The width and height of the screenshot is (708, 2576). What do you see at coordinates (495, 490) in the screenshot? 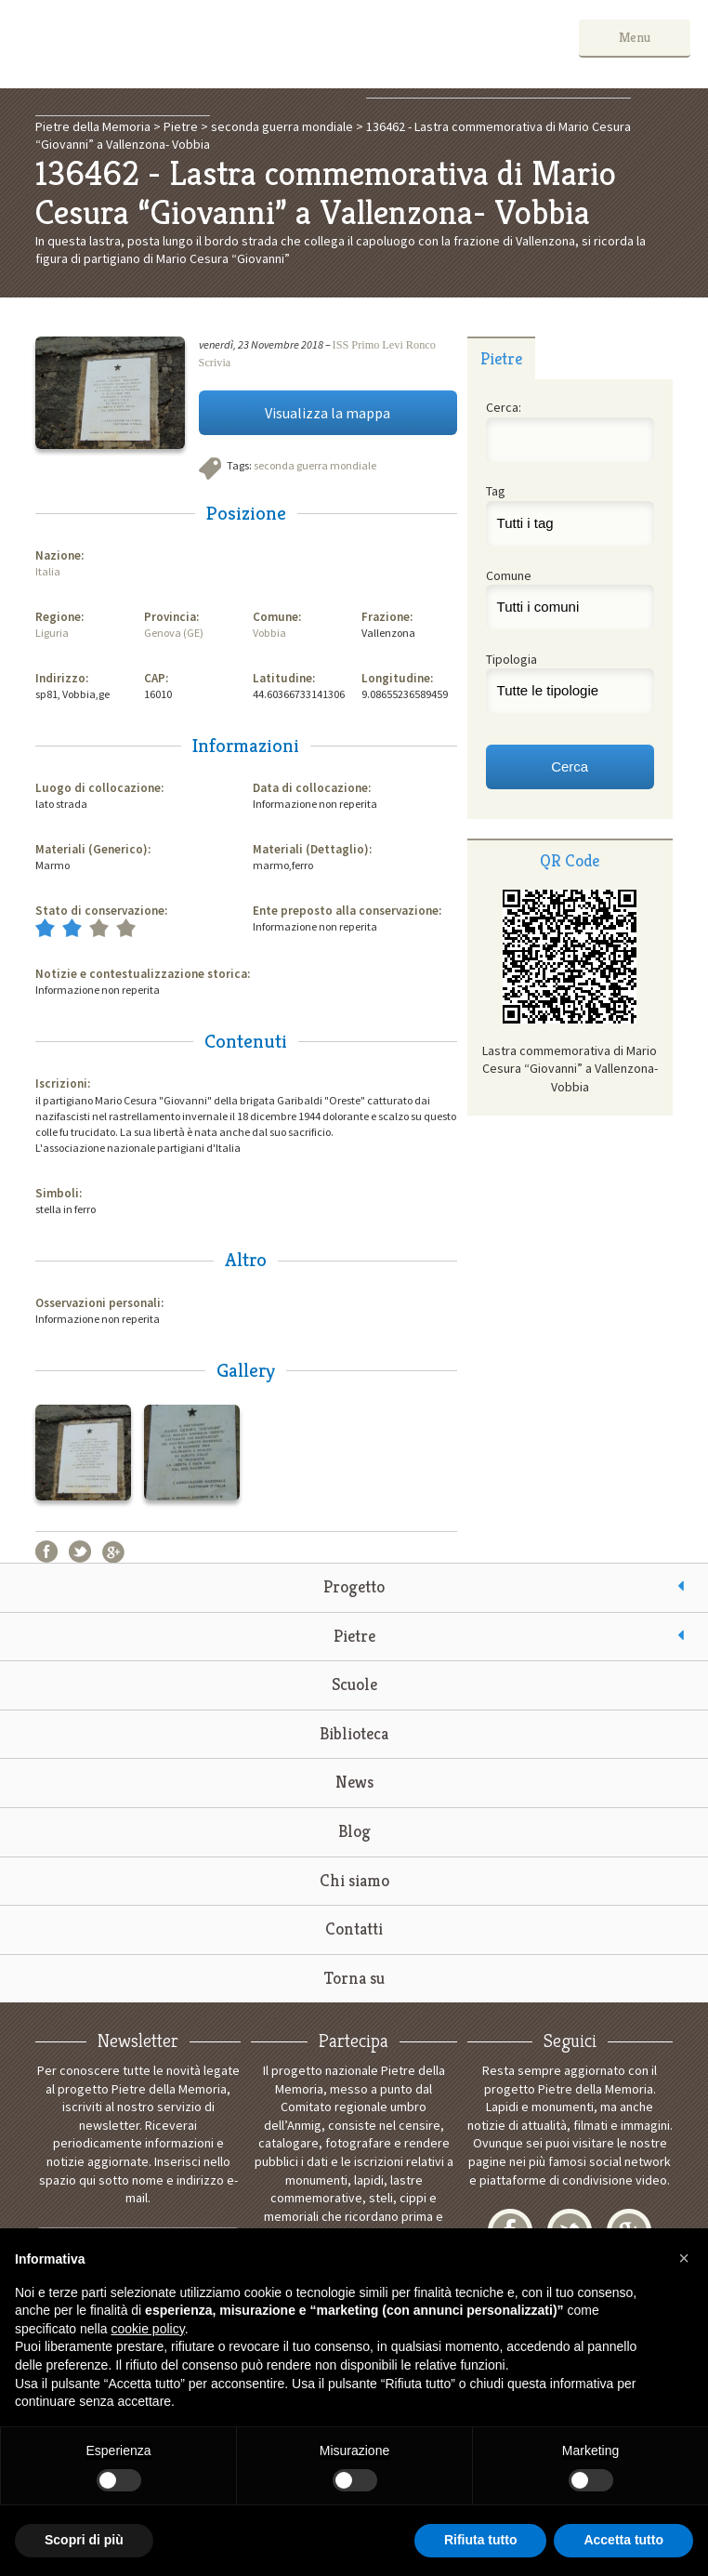
I see `Tag` at bounding box center [495, 490].